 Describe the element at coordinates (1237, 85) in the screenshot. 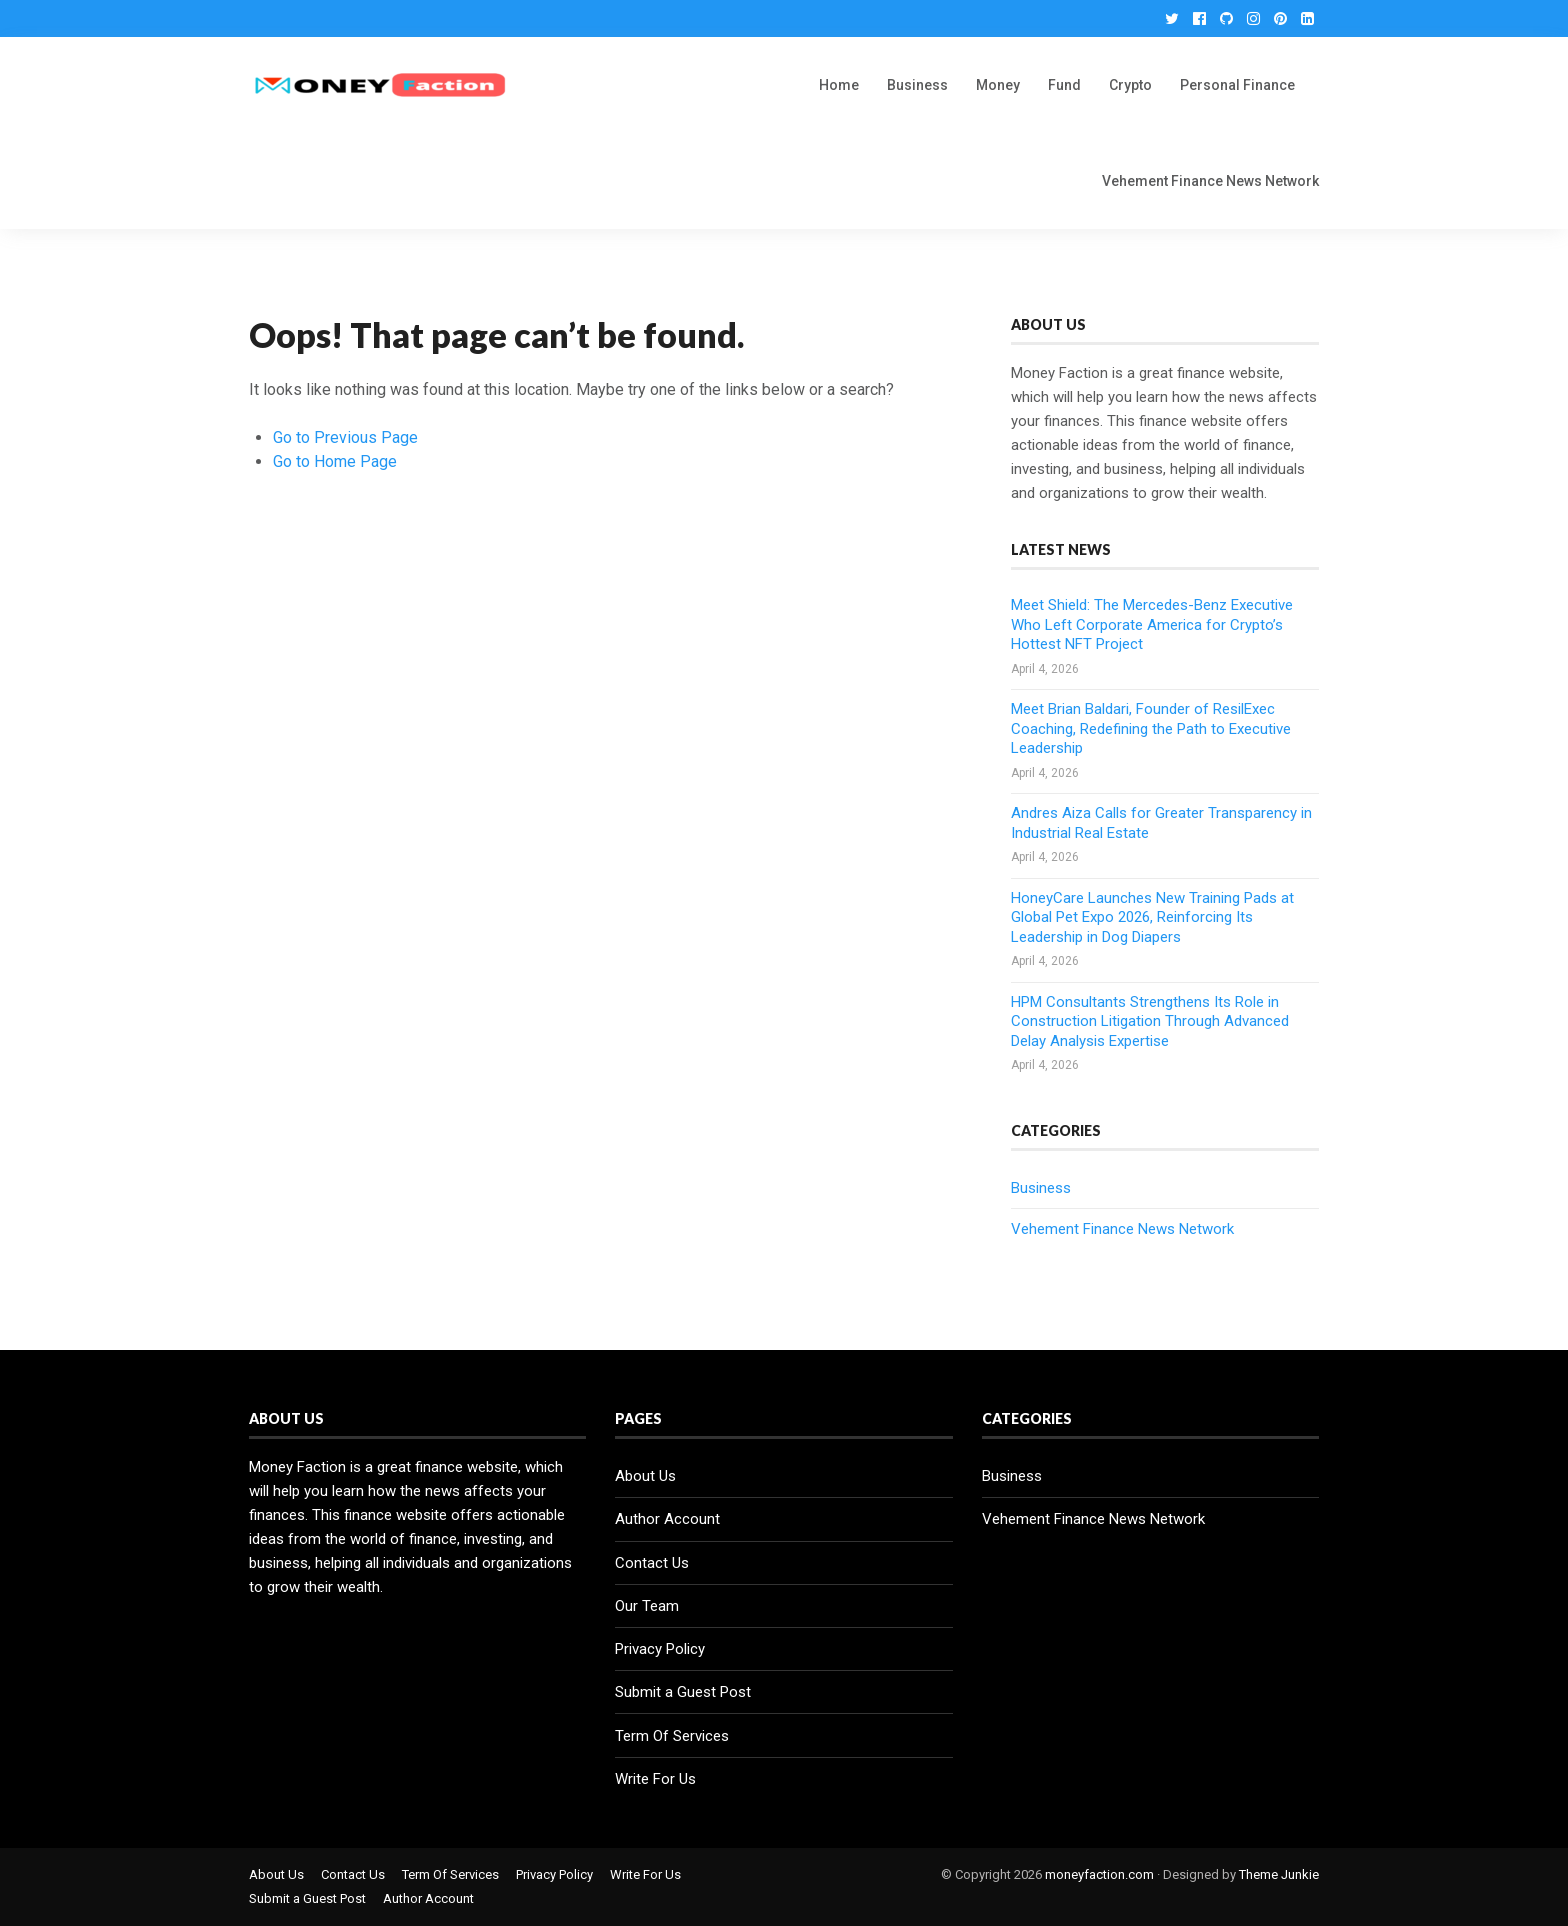

I see `Personal Finance` at that location.